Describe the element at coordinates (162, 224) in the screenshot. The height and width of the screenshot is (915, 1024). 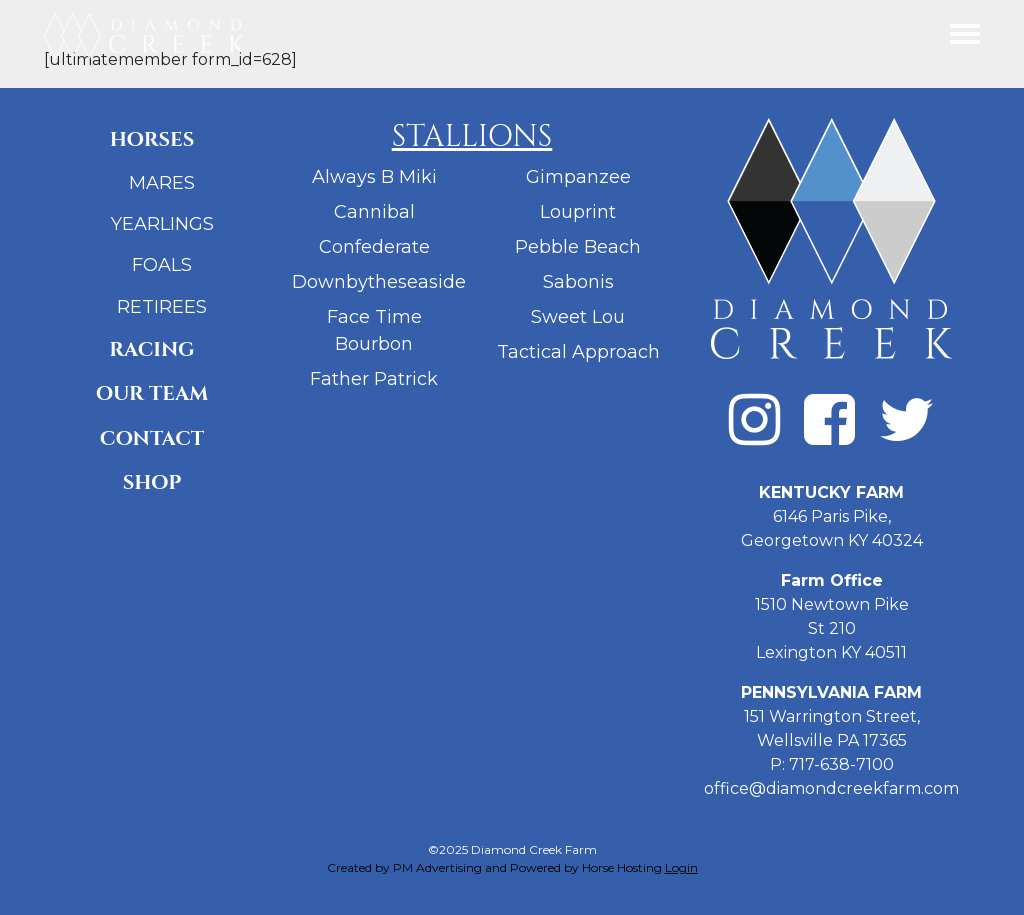
I see `Yearlings` at that location.